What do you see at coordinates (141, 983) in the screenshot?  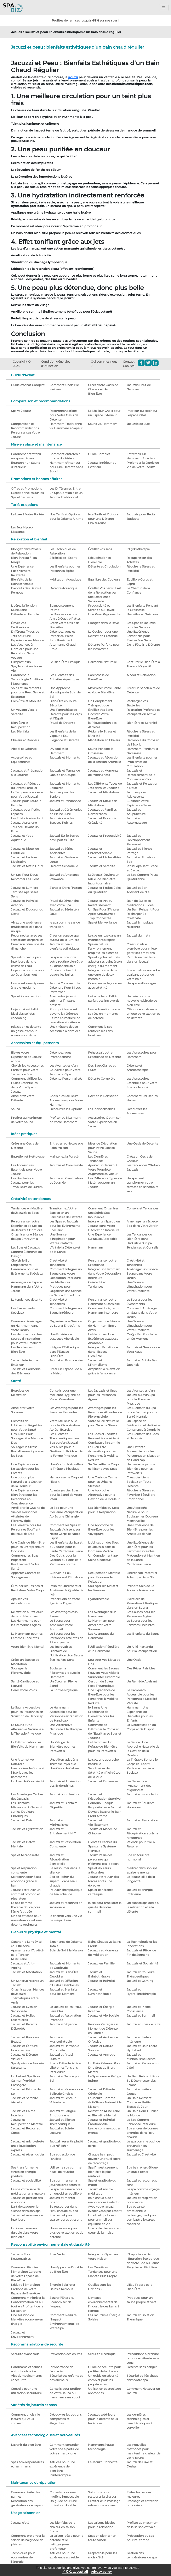 I see `Un spa, mille usages` at bounding box center [141, 983].